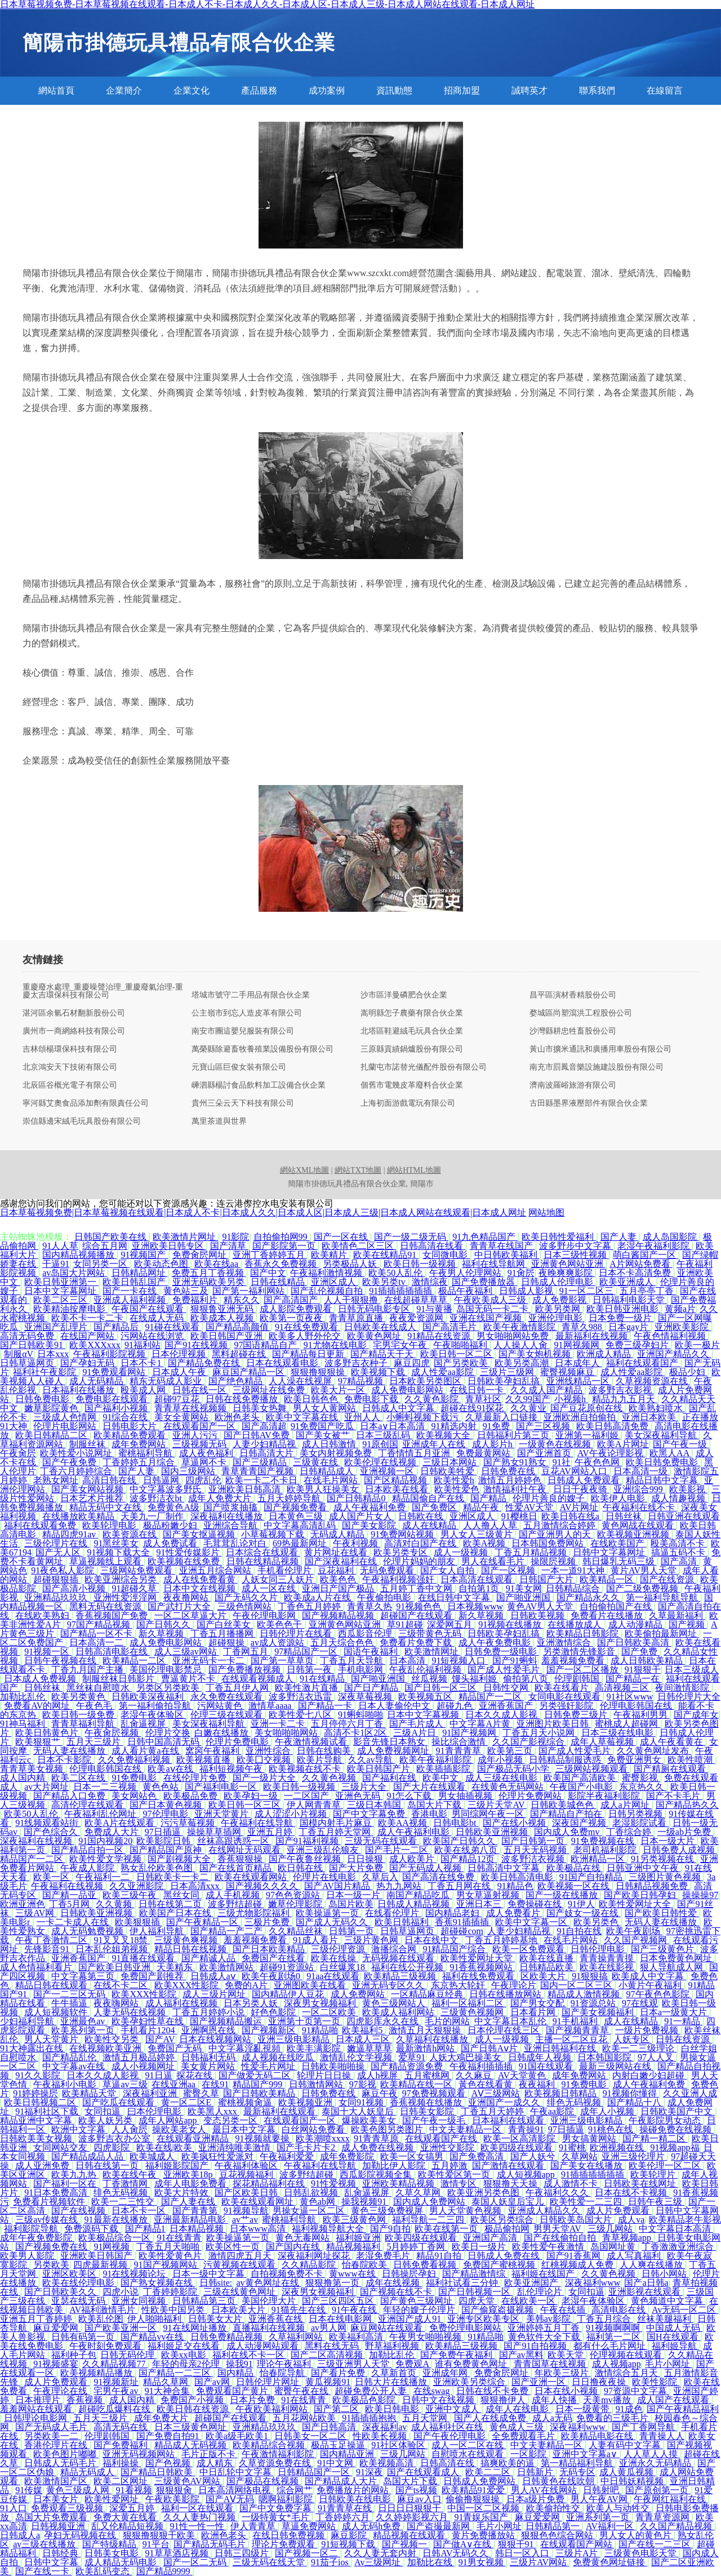 The width and height of the screenshot is (721, 2576). Describe the element at coordinates (534, 2156) in the screenshot. I see `国产人妖兮` at that location.